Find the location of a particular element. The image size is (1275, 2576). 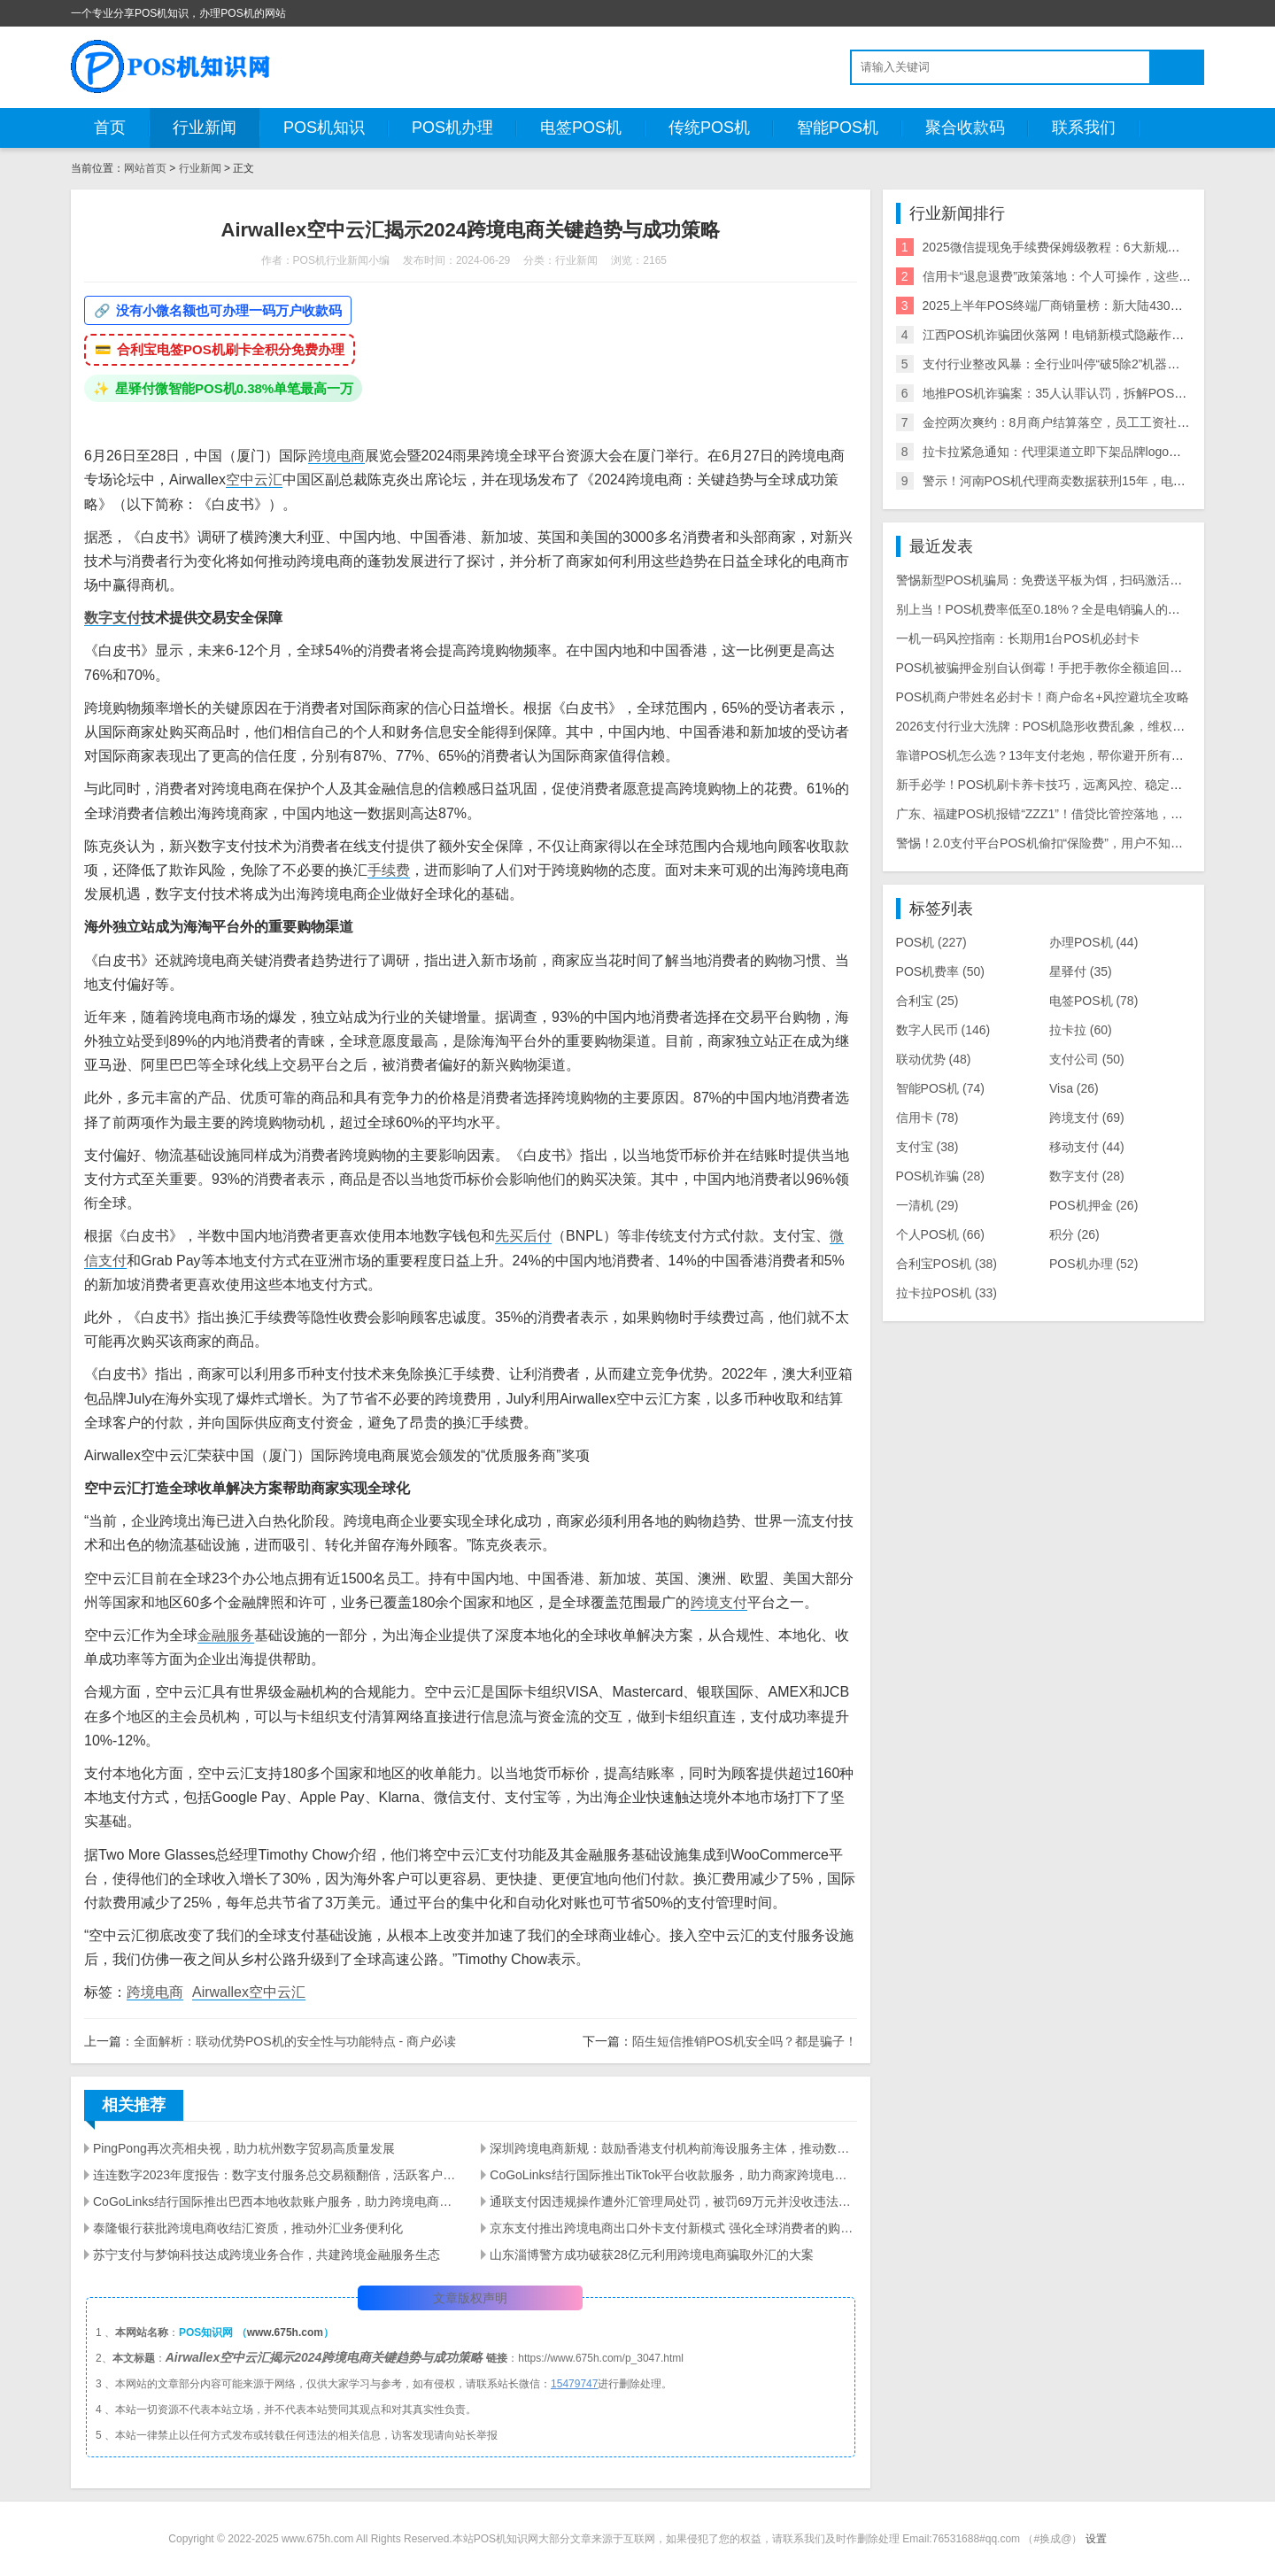

个人POS机 is located at coordinates (940, 1234).